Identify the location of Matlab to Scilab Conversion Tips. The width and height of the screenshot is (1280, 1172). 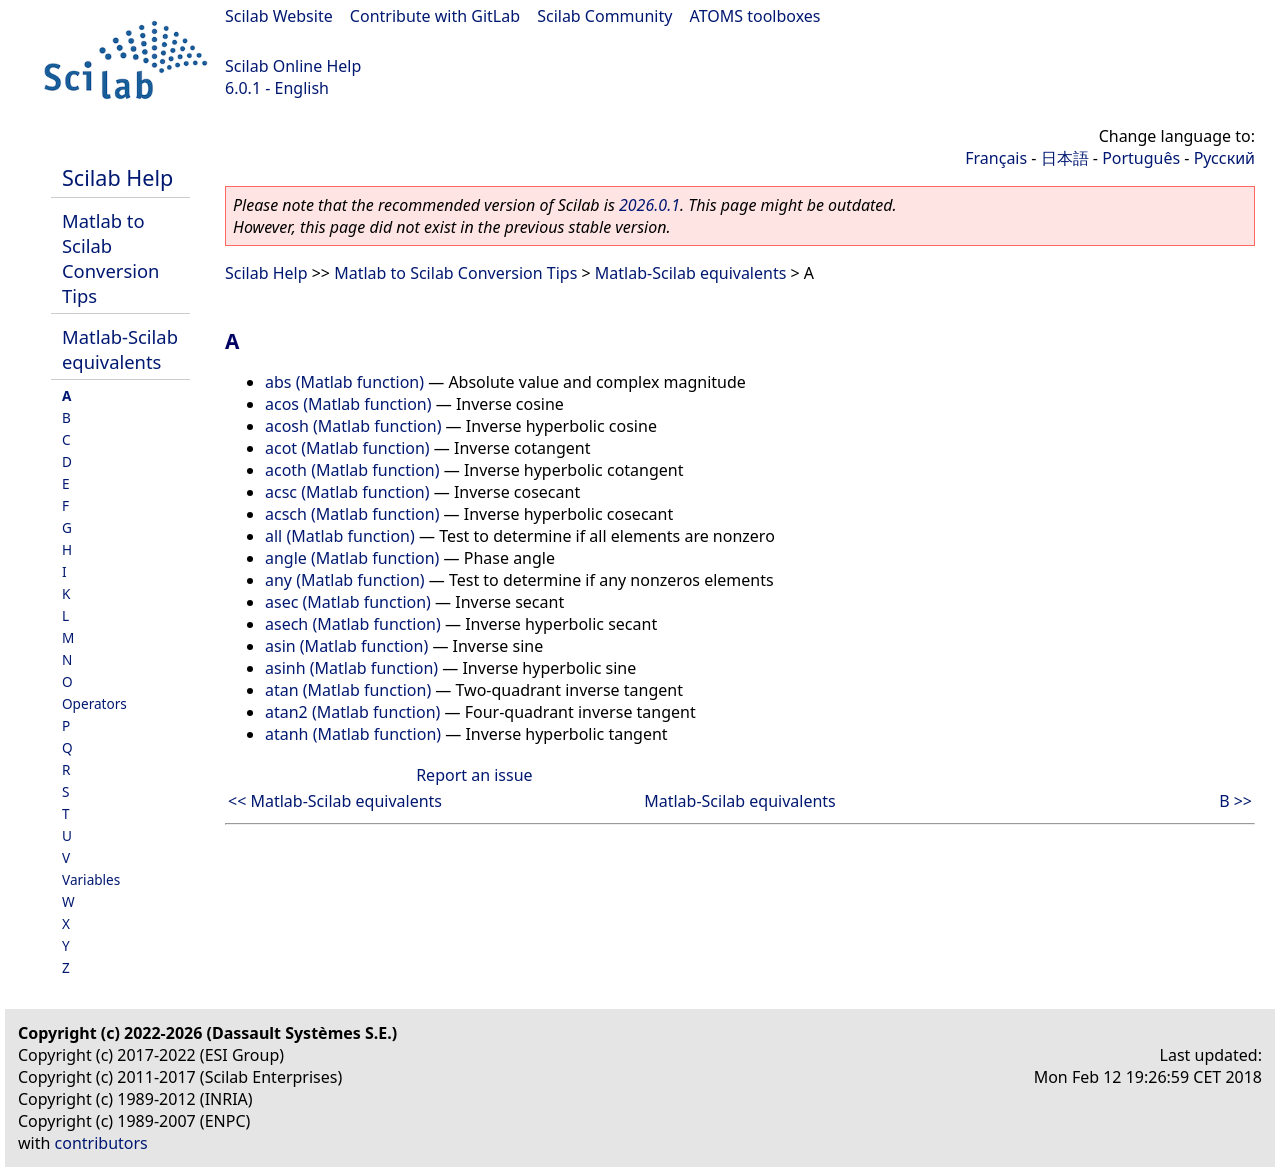
(110, 258).